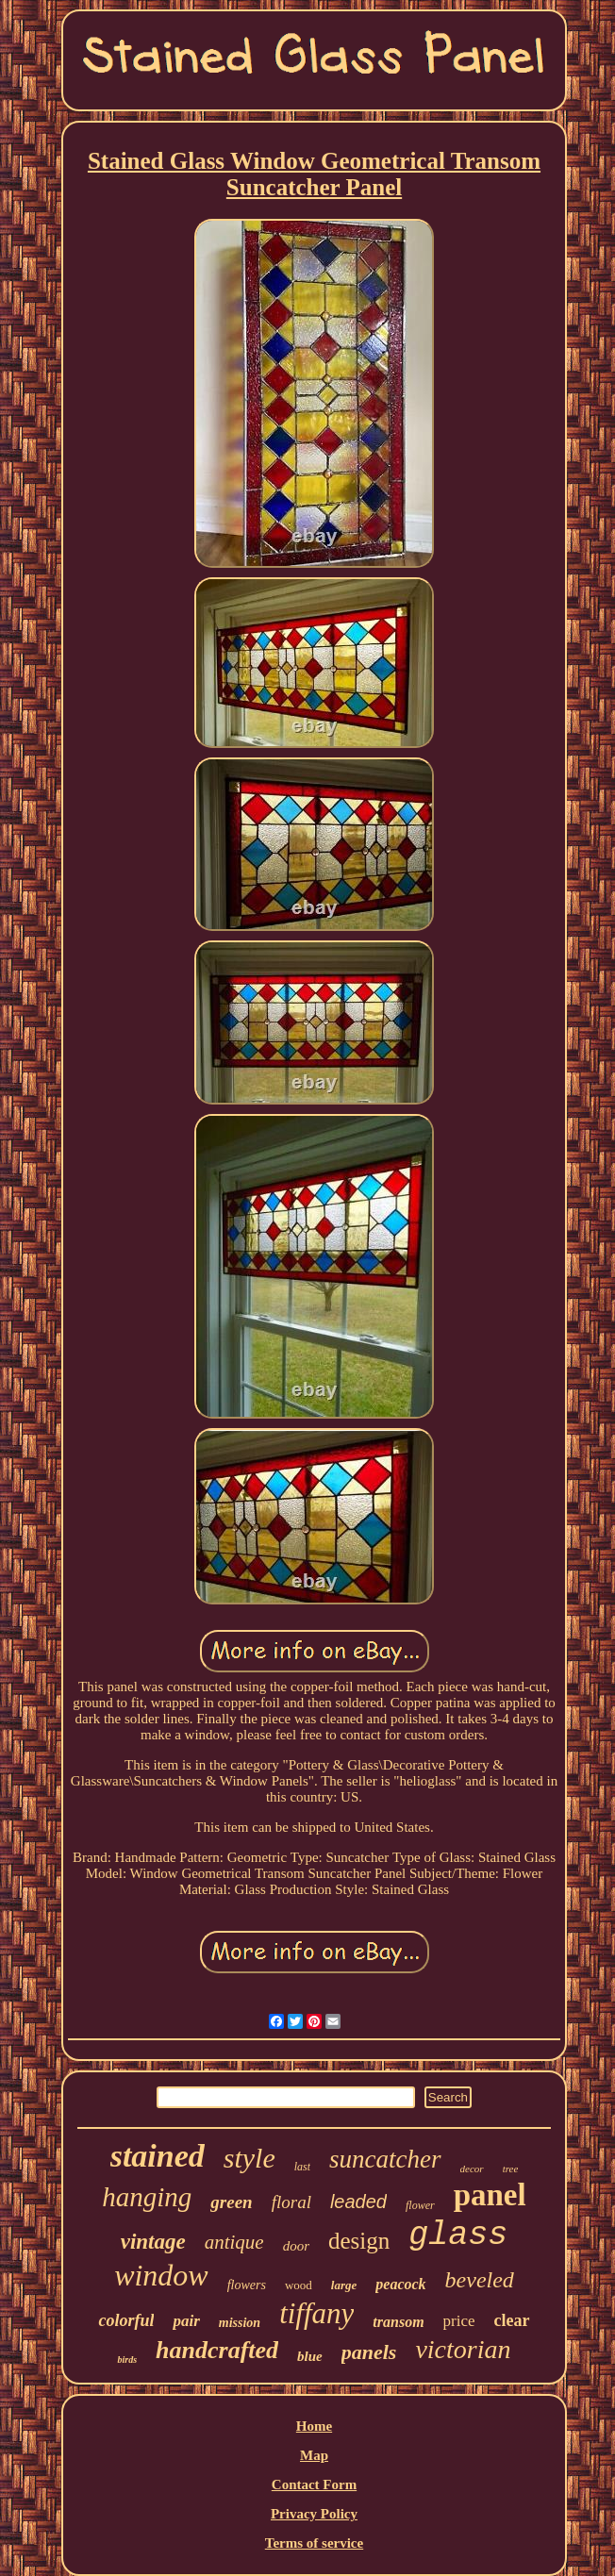 The height and width of the screenshot is (2576, 615). Describe the element at coordinates (314, 2513) in the screenshot. I see `Privacy Policy` at that location.